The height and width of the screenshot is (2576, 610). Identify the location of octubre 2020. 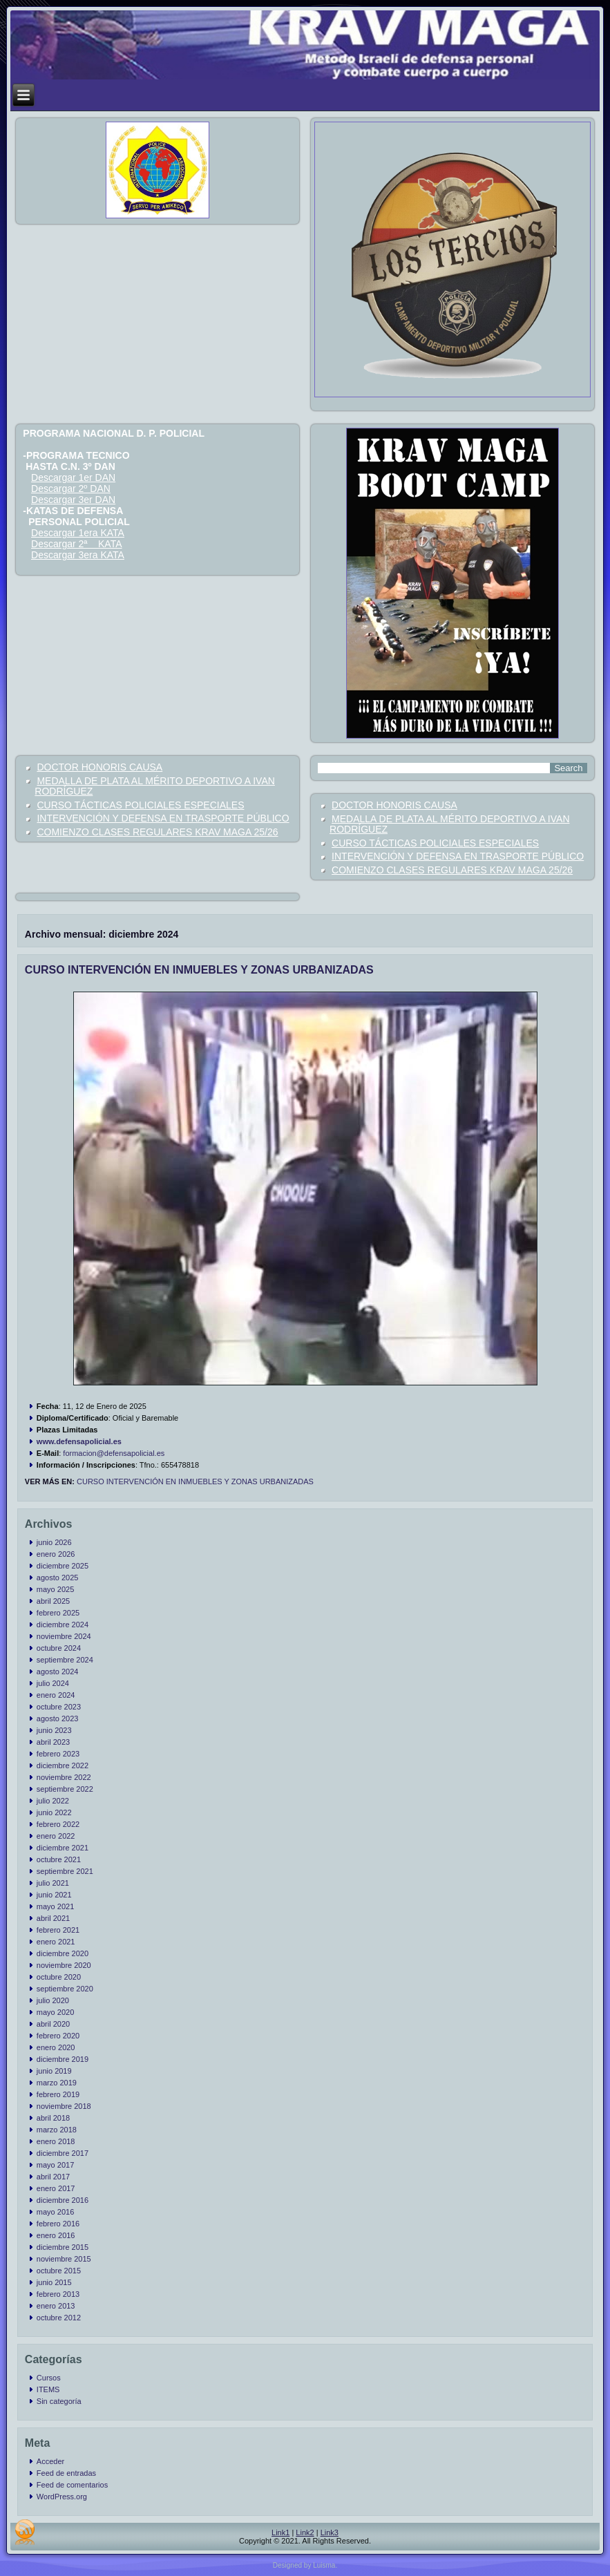
(59, 1977).